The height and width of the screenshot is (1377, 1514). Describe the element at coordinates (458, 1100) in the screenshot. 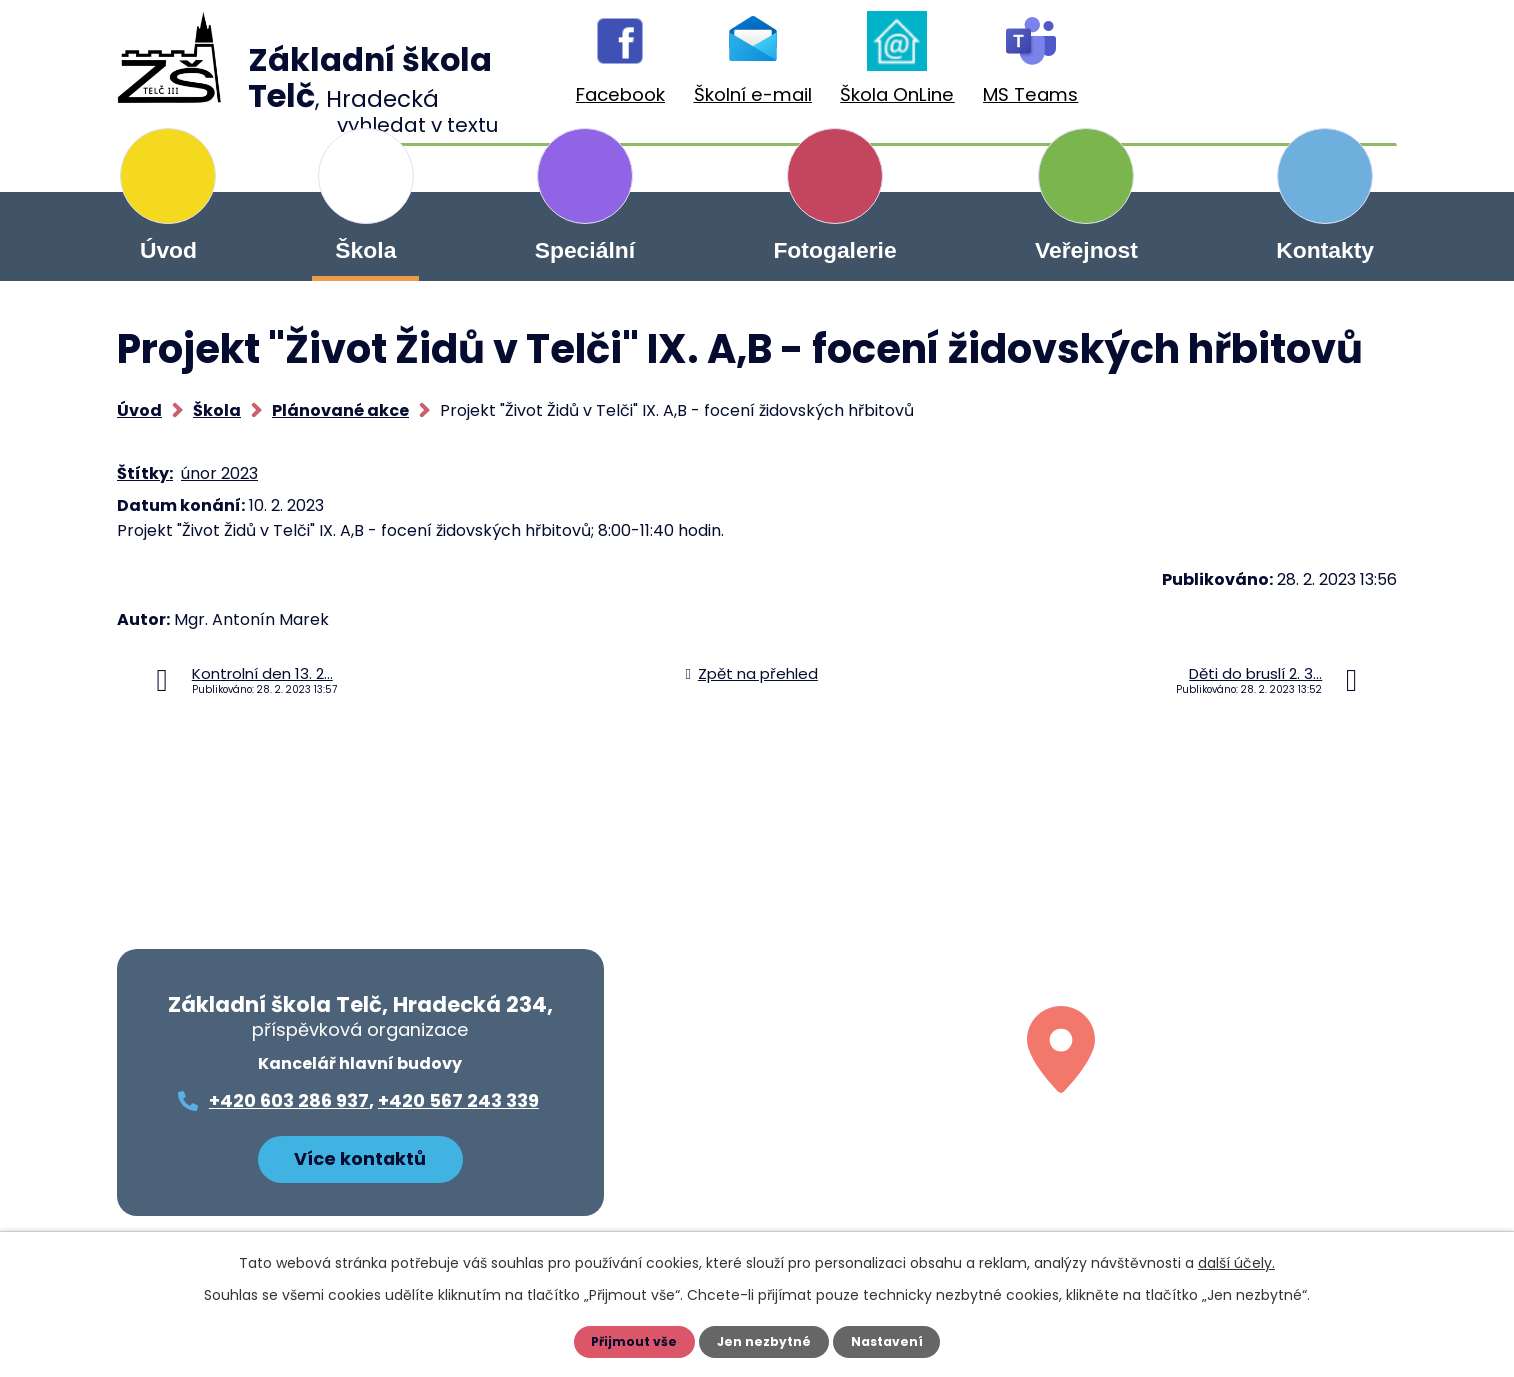

I see `+420 567 243 339` at that location.